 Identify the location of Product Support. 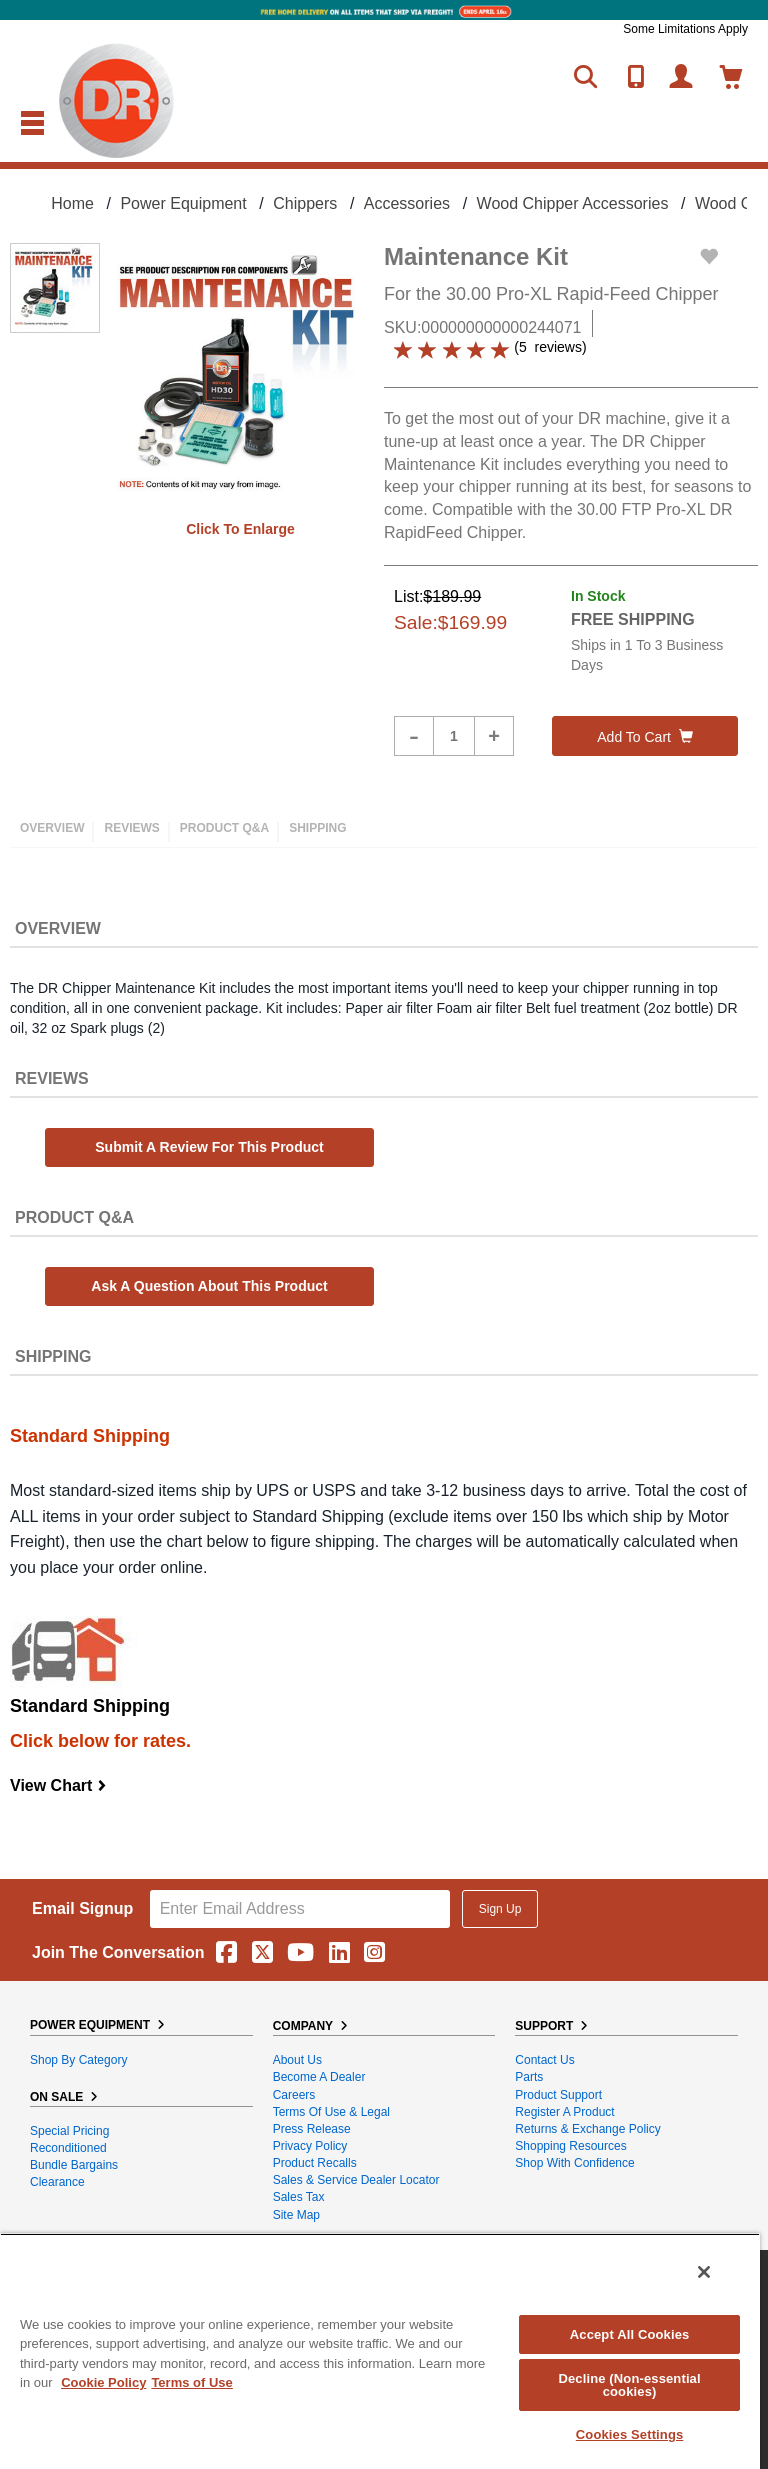
(558, 2095).